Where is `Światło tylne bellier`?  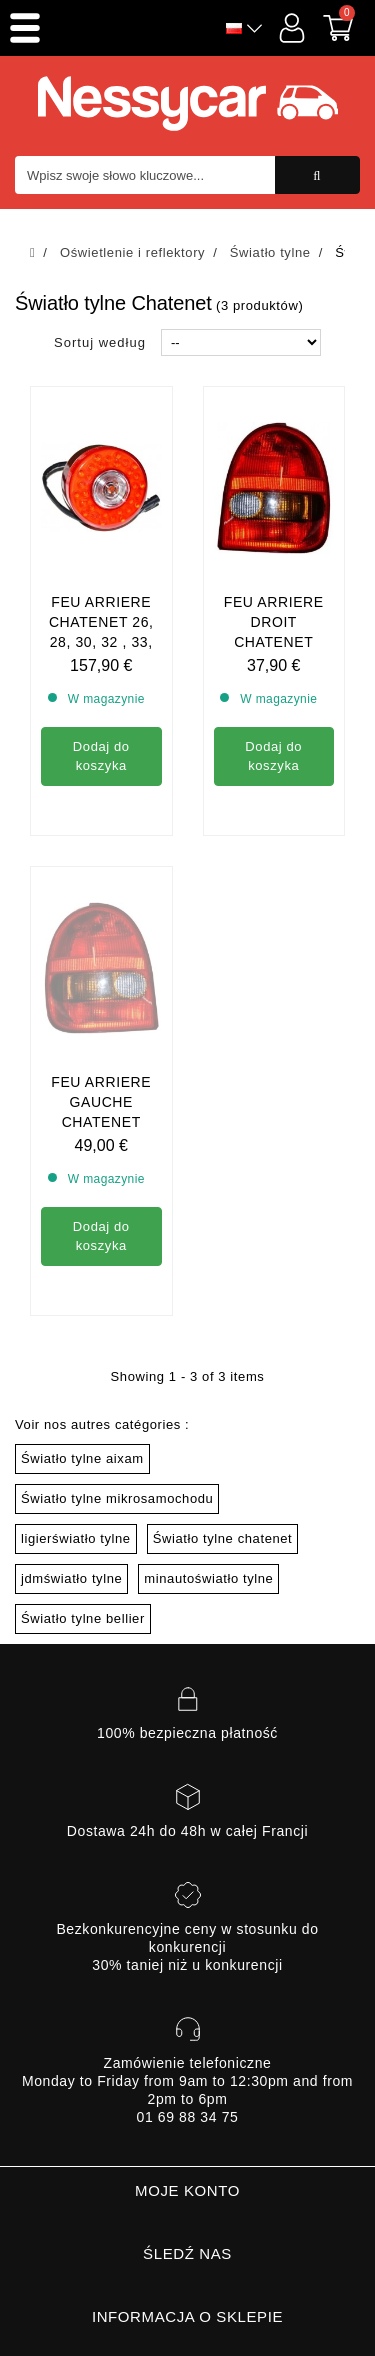
Światło tylne bellier is located at coordinates (83, 1618).